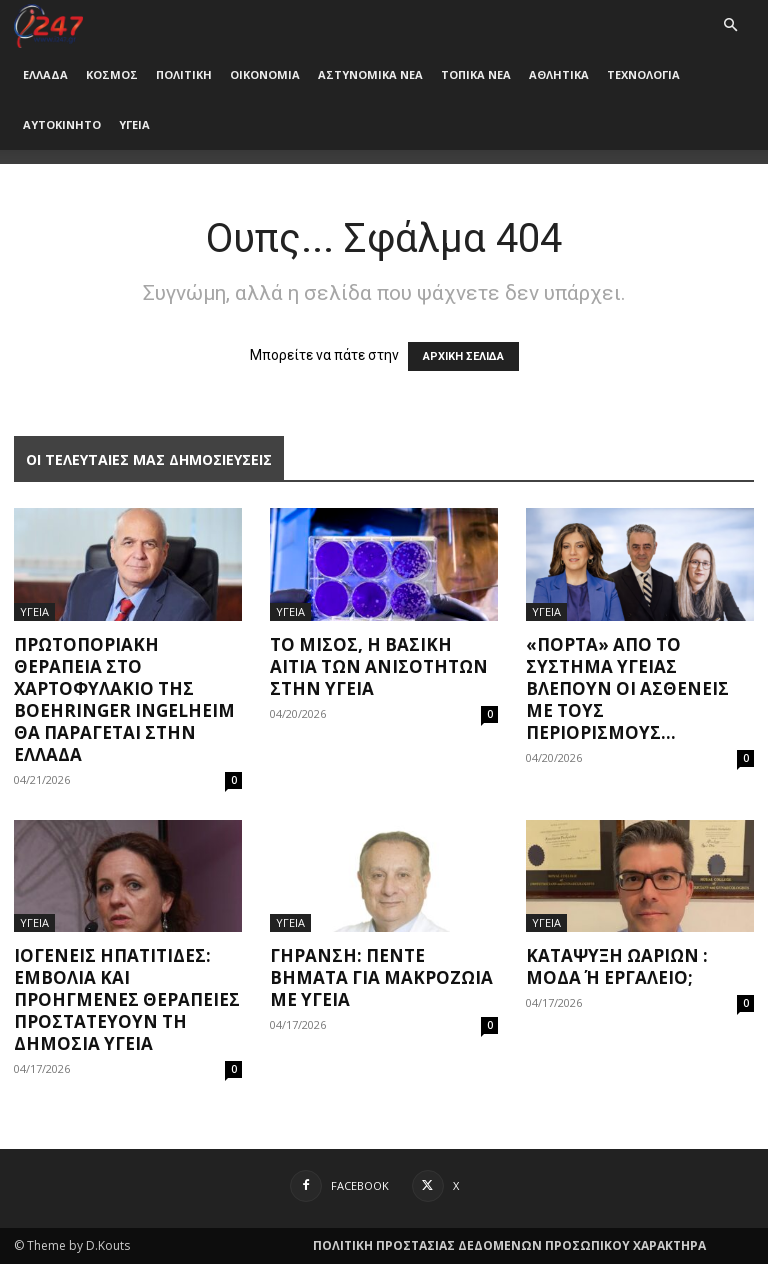 Image resolution: width=768 pixels, height=1264 pixels. What do you see at coordinates (643, 74) in the screenshot?
I see `ΤΕΧΝΟΛΟΓΙΑ` at bounding box center [643, 74].